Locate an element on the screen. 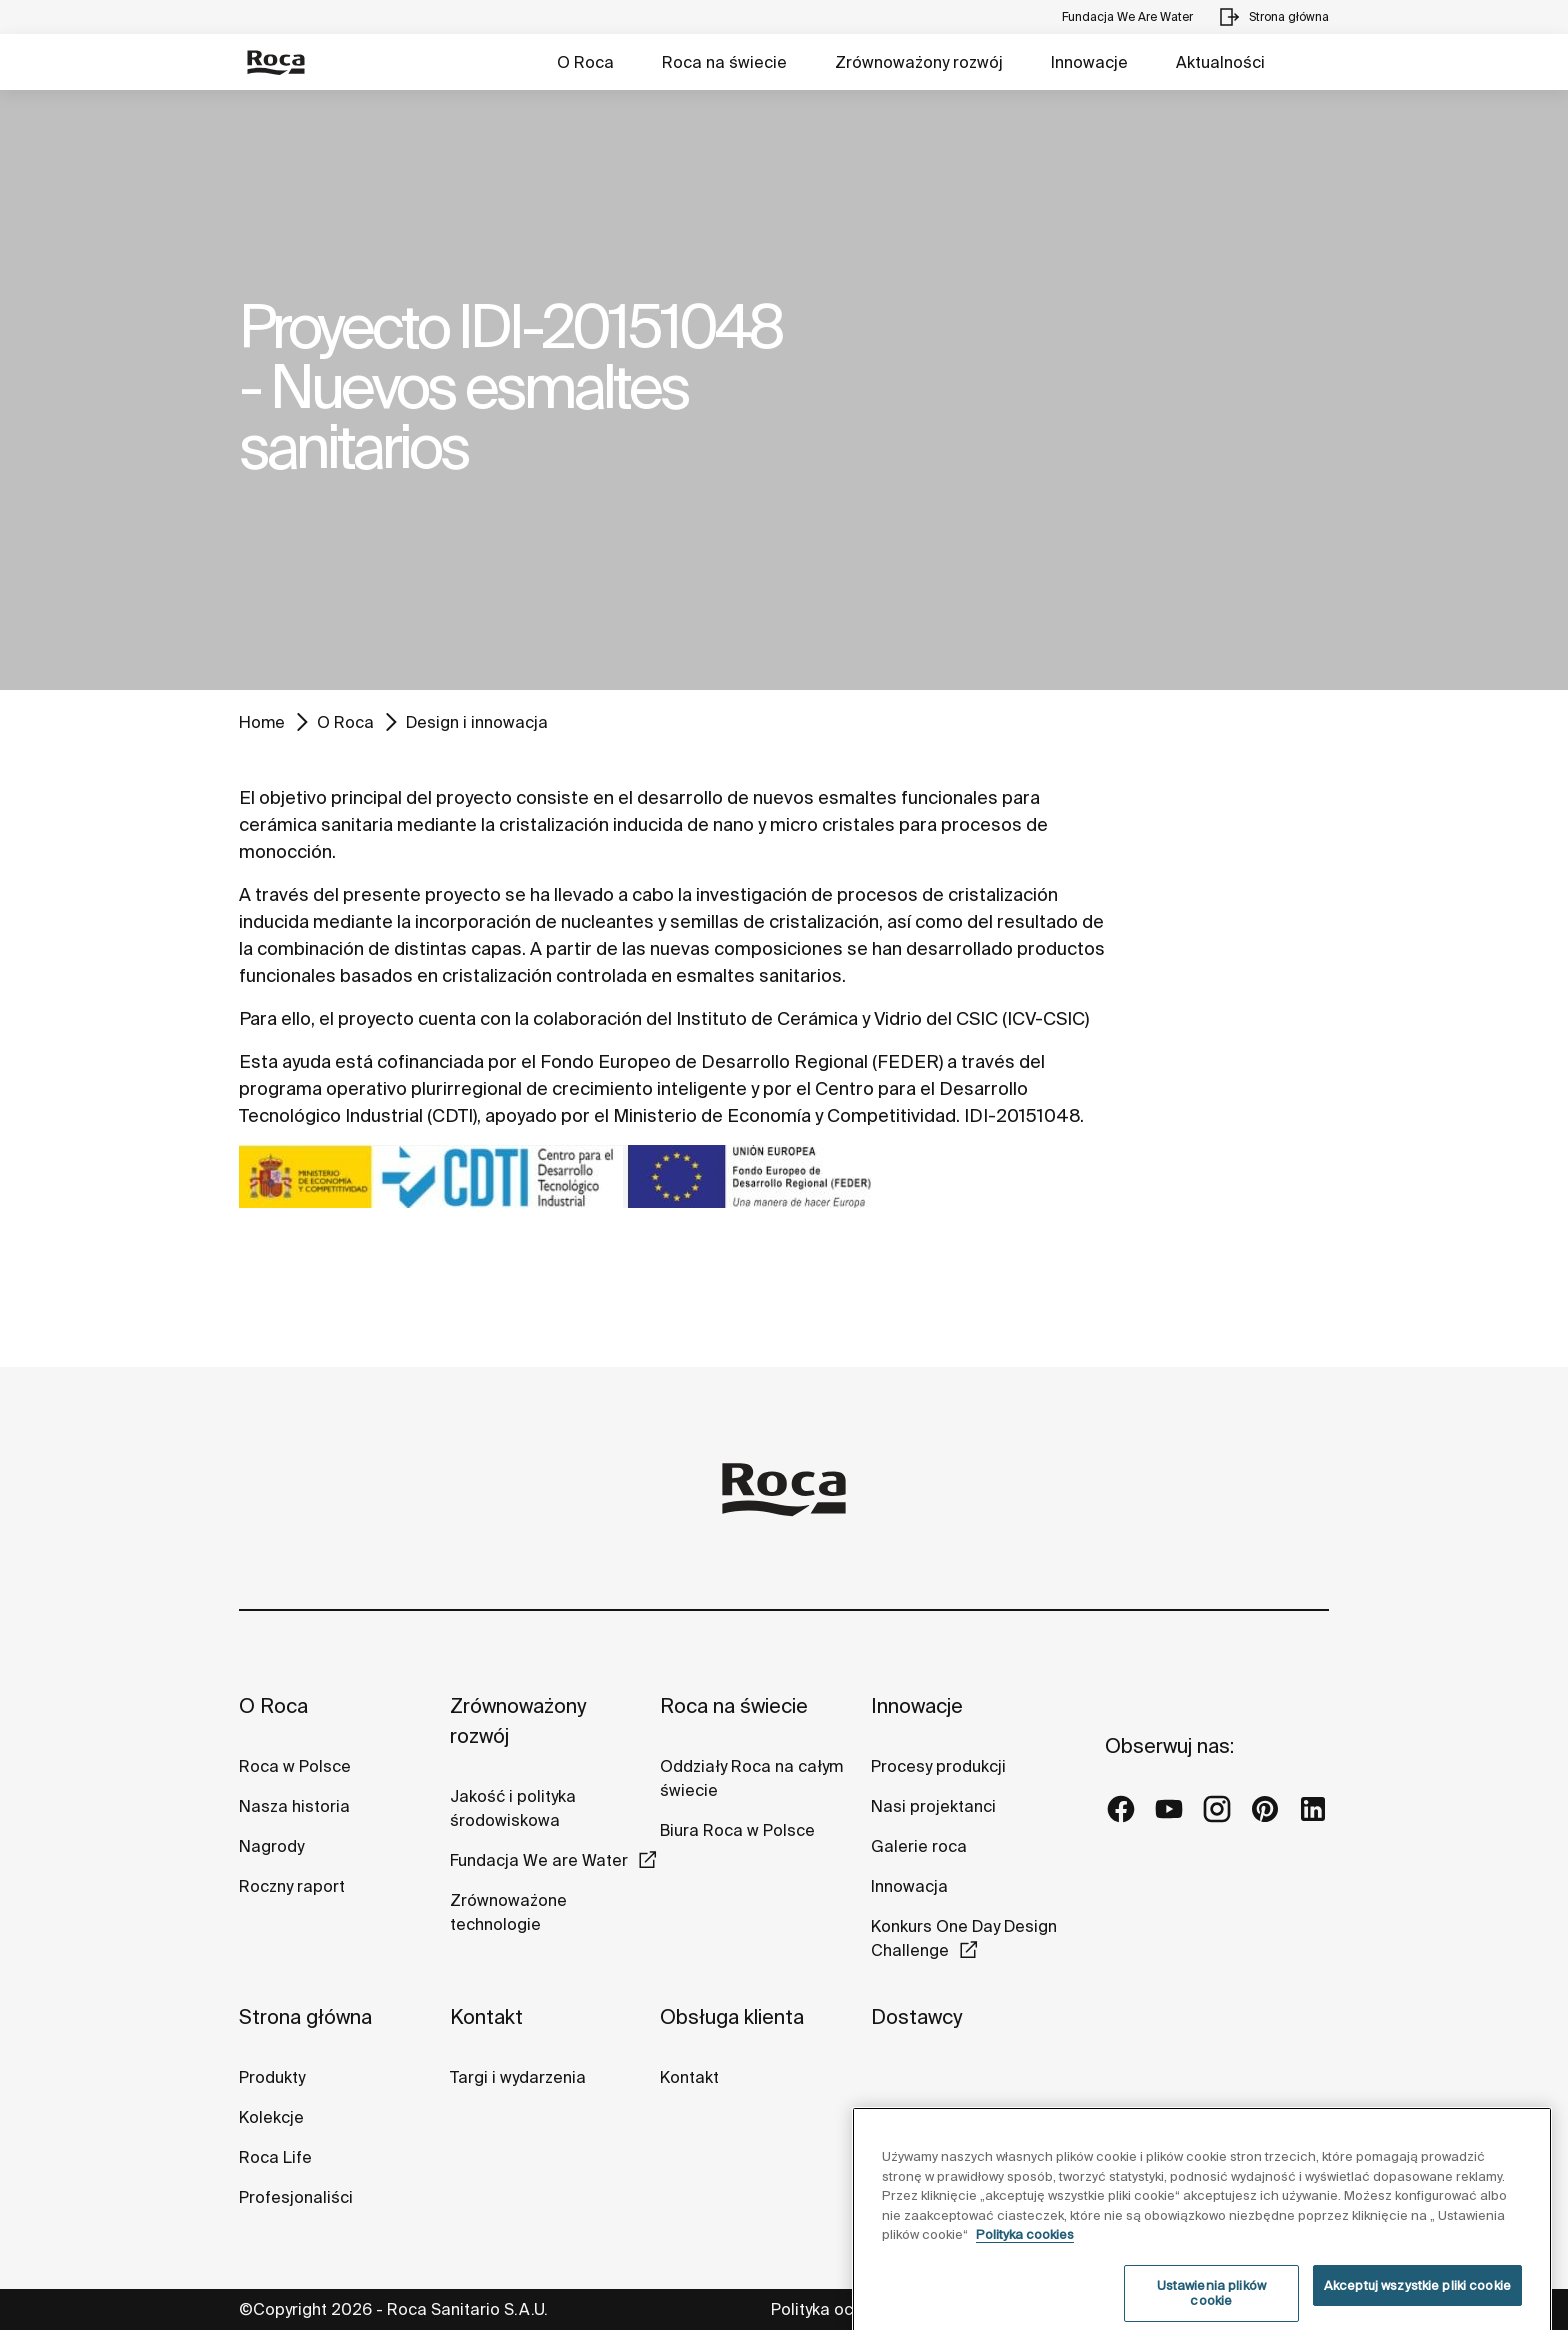 This screenshot has width=1568, height=2330. Nagrody is located at coordinates (271, 1846).